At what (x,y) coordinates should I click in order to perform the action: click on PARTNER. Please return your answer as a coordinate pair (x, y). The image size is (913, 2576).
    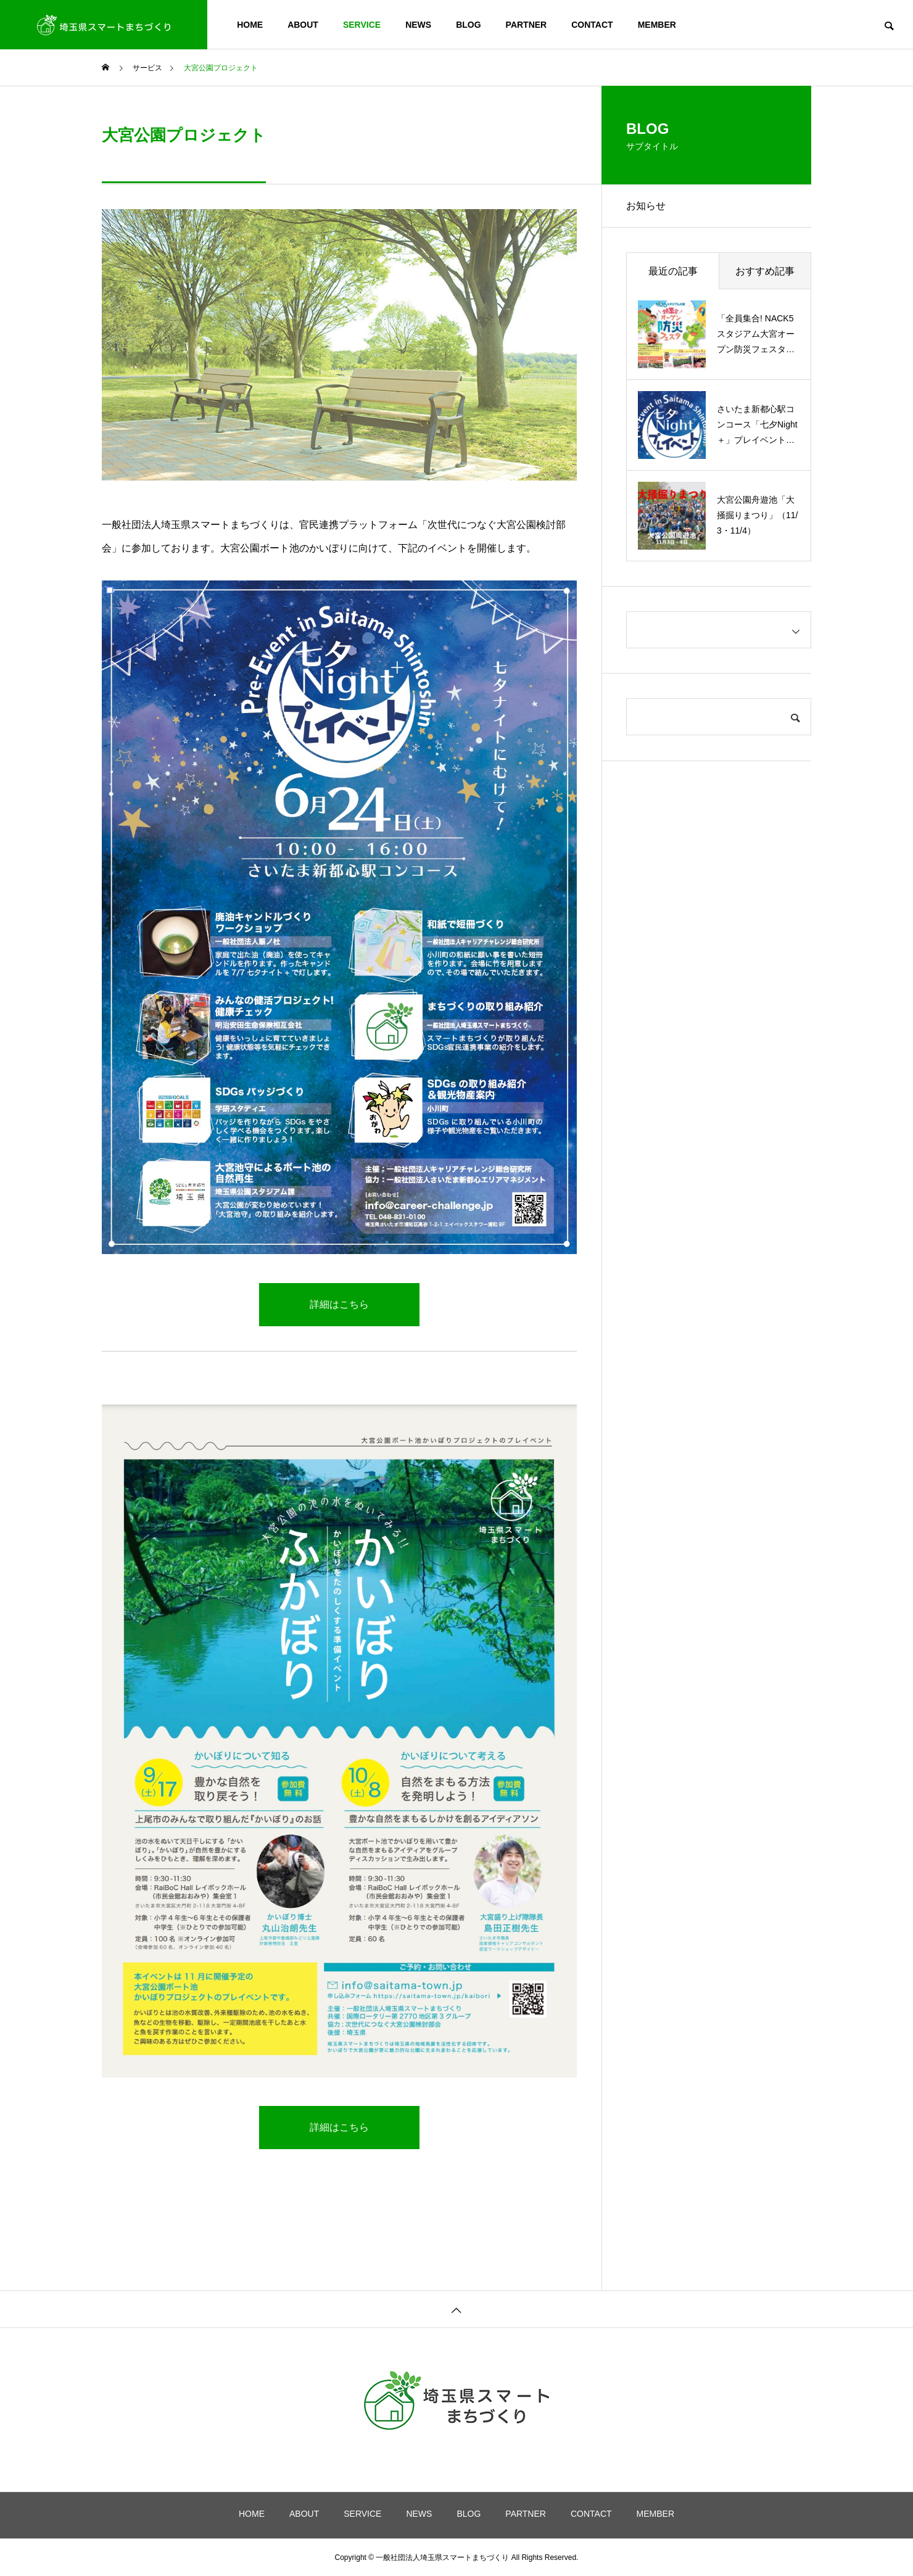
    Looking at the image, I should click on (526, 25).